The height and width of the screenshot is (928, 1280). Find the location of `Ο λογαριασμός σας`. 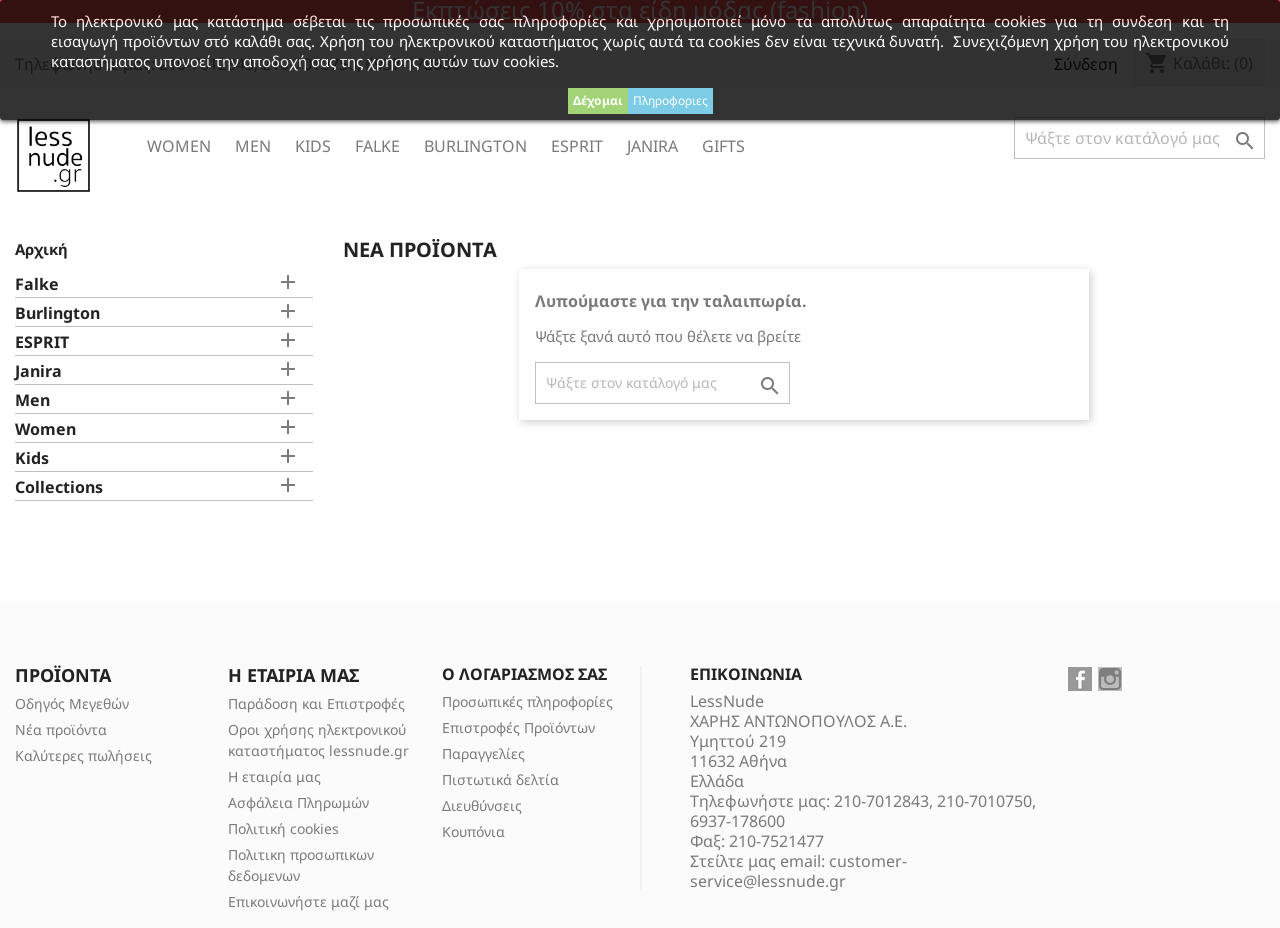

Ο λογαριασμός σας is located at coordinates (524, 674).